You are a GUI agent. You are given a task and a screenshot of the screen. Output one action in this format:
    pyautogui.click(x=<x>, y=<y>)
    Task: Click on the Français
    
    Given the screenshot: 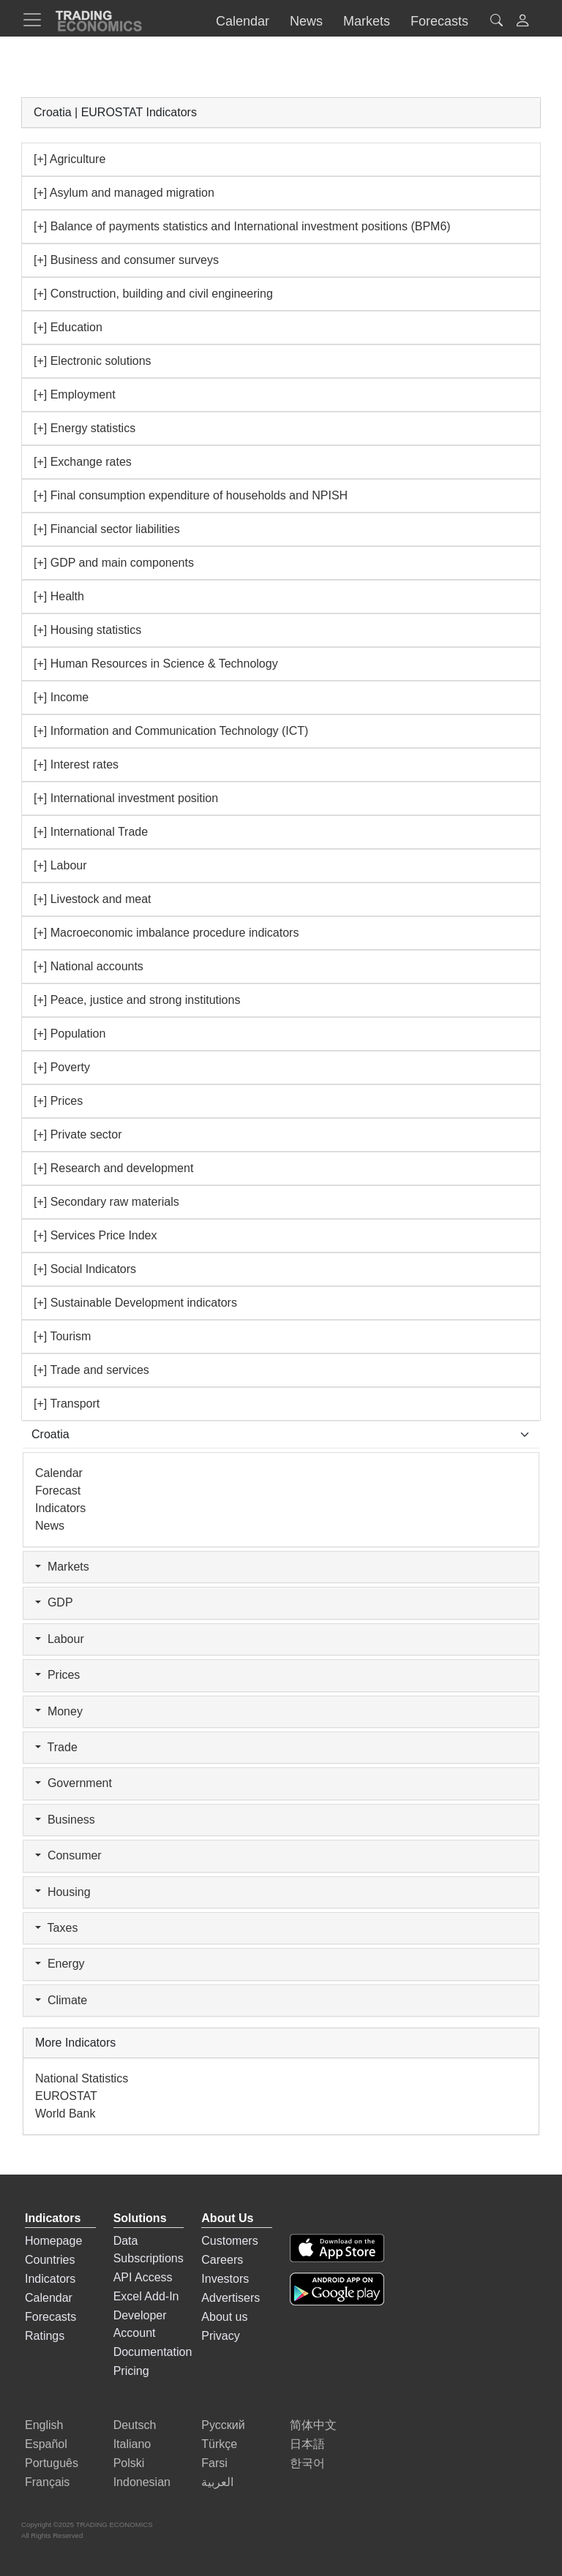 What is the action you would take?
    pyautogui.click(x=47, y=2482)
    